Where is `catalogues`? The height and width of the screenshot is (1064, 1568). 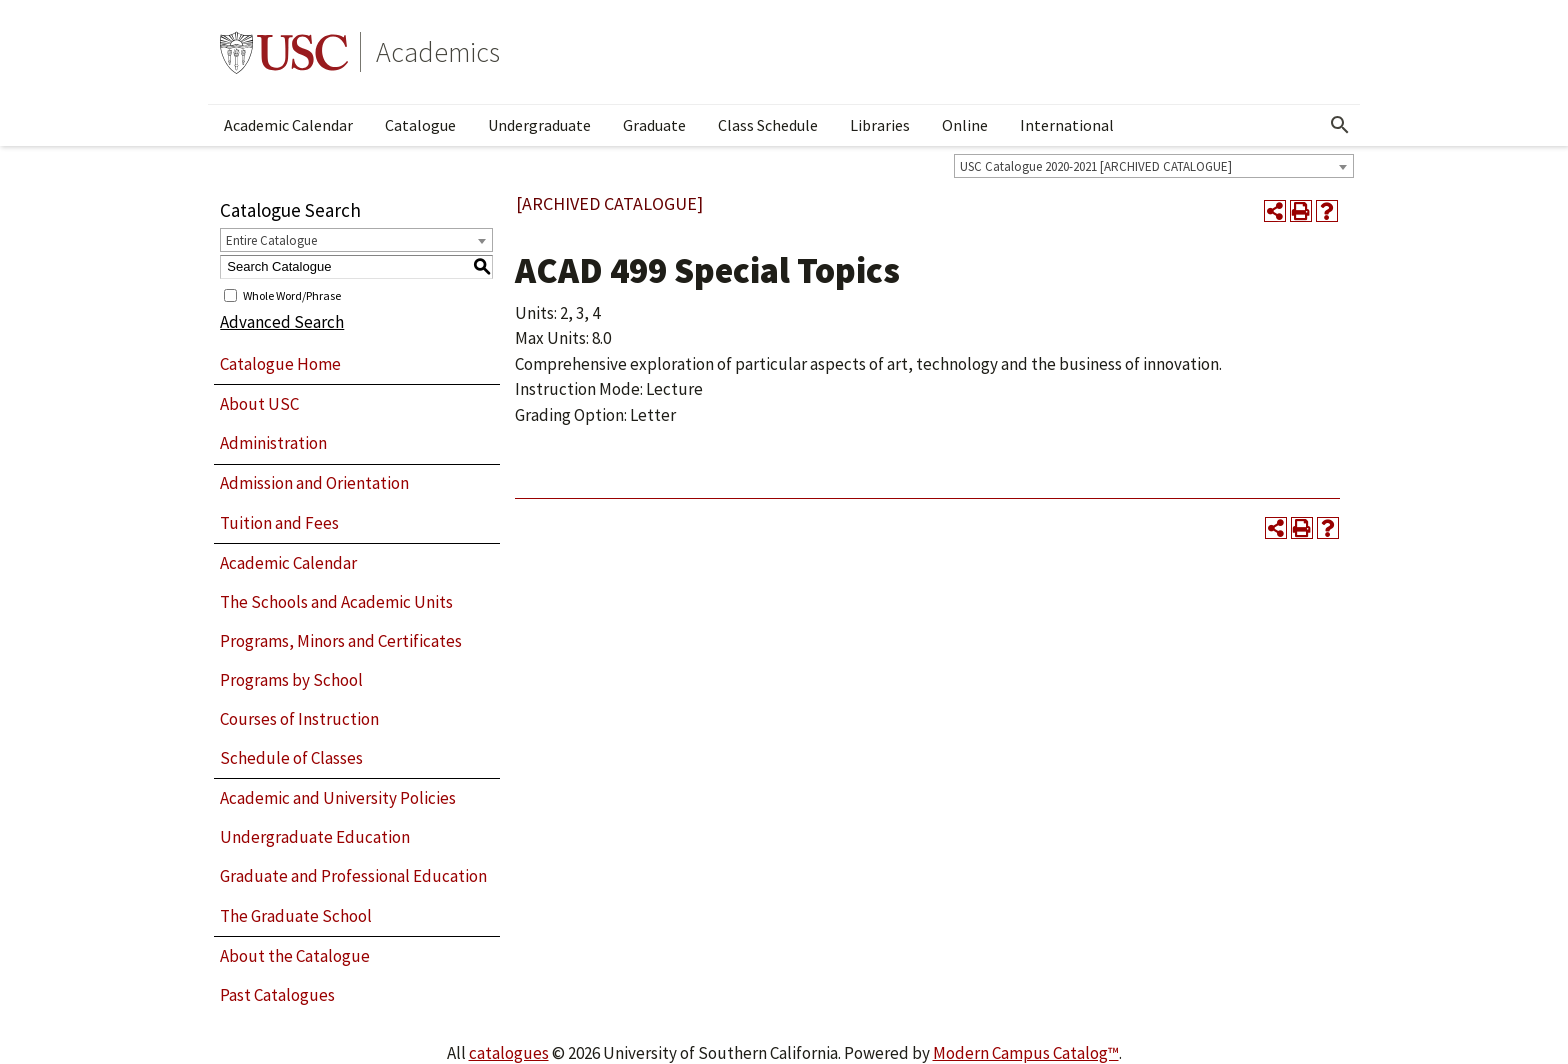 catalogues is located at coordinates (509, 1053).